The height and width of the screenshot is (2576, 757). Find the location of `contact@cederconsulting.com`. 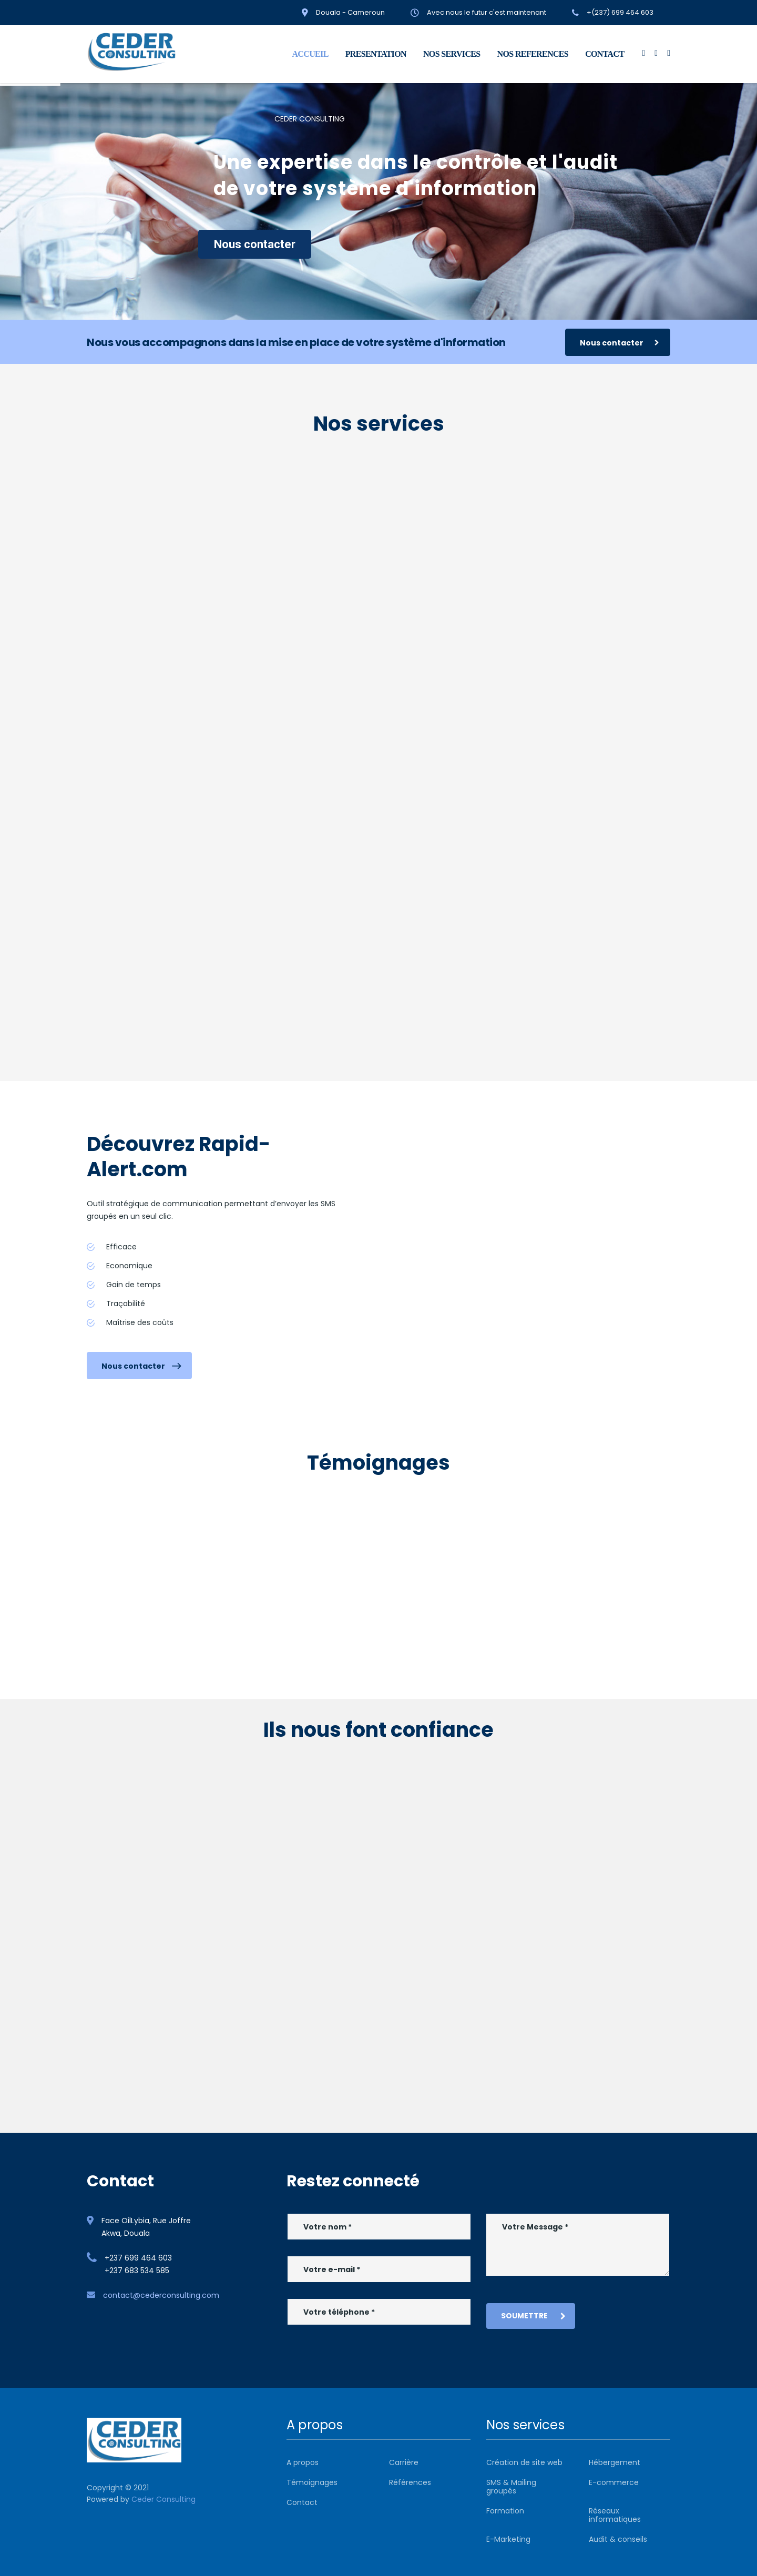

contact@cederconsulting.com is located at coordinates (161, 2295).